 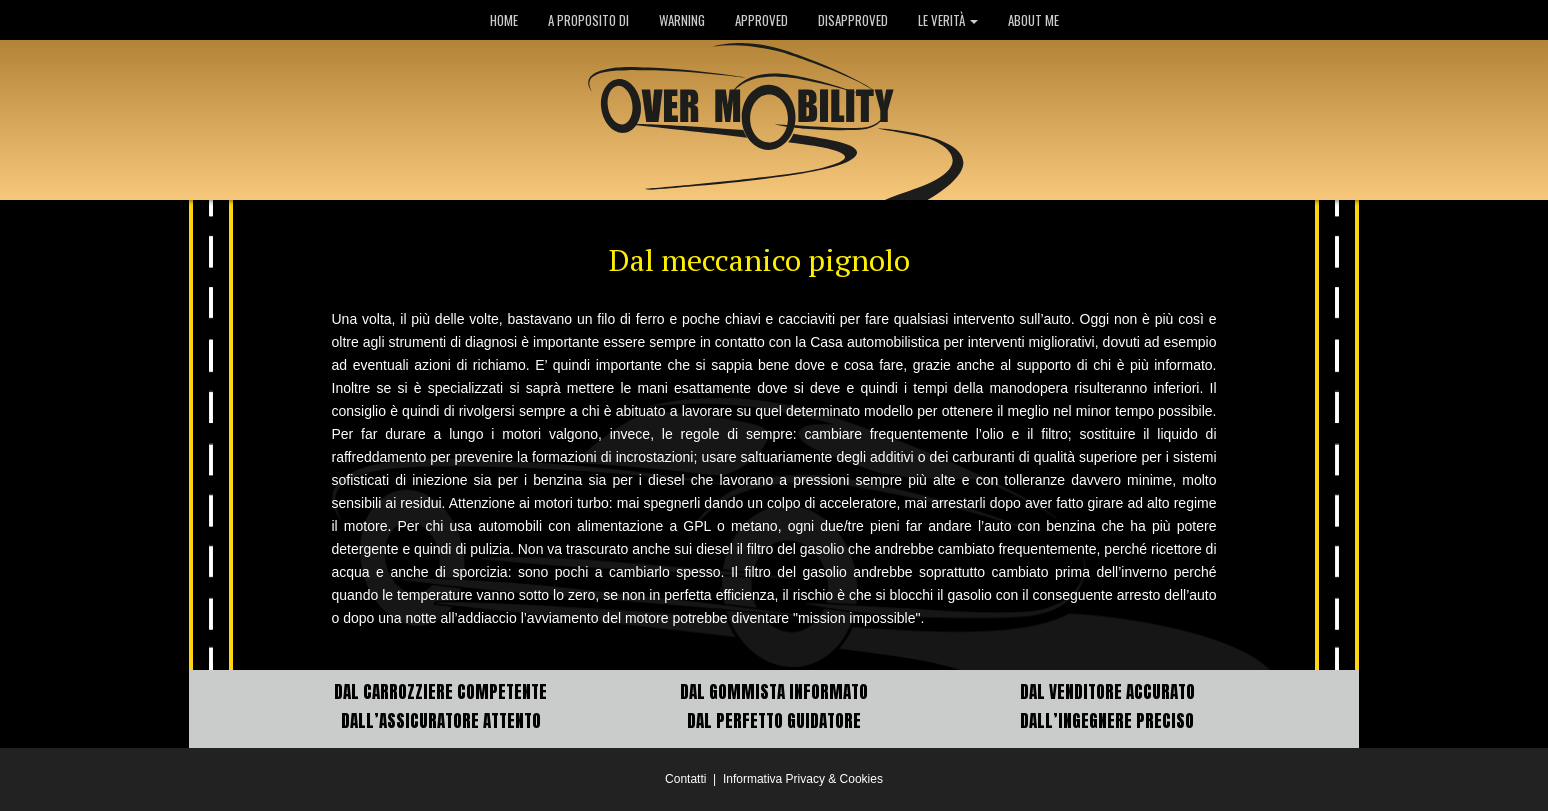 What do you see at coordinates (1107, 692) in the screenshot?
I see `DAL VENDITORE ACCURATO` at bounding box center [1107, 692].